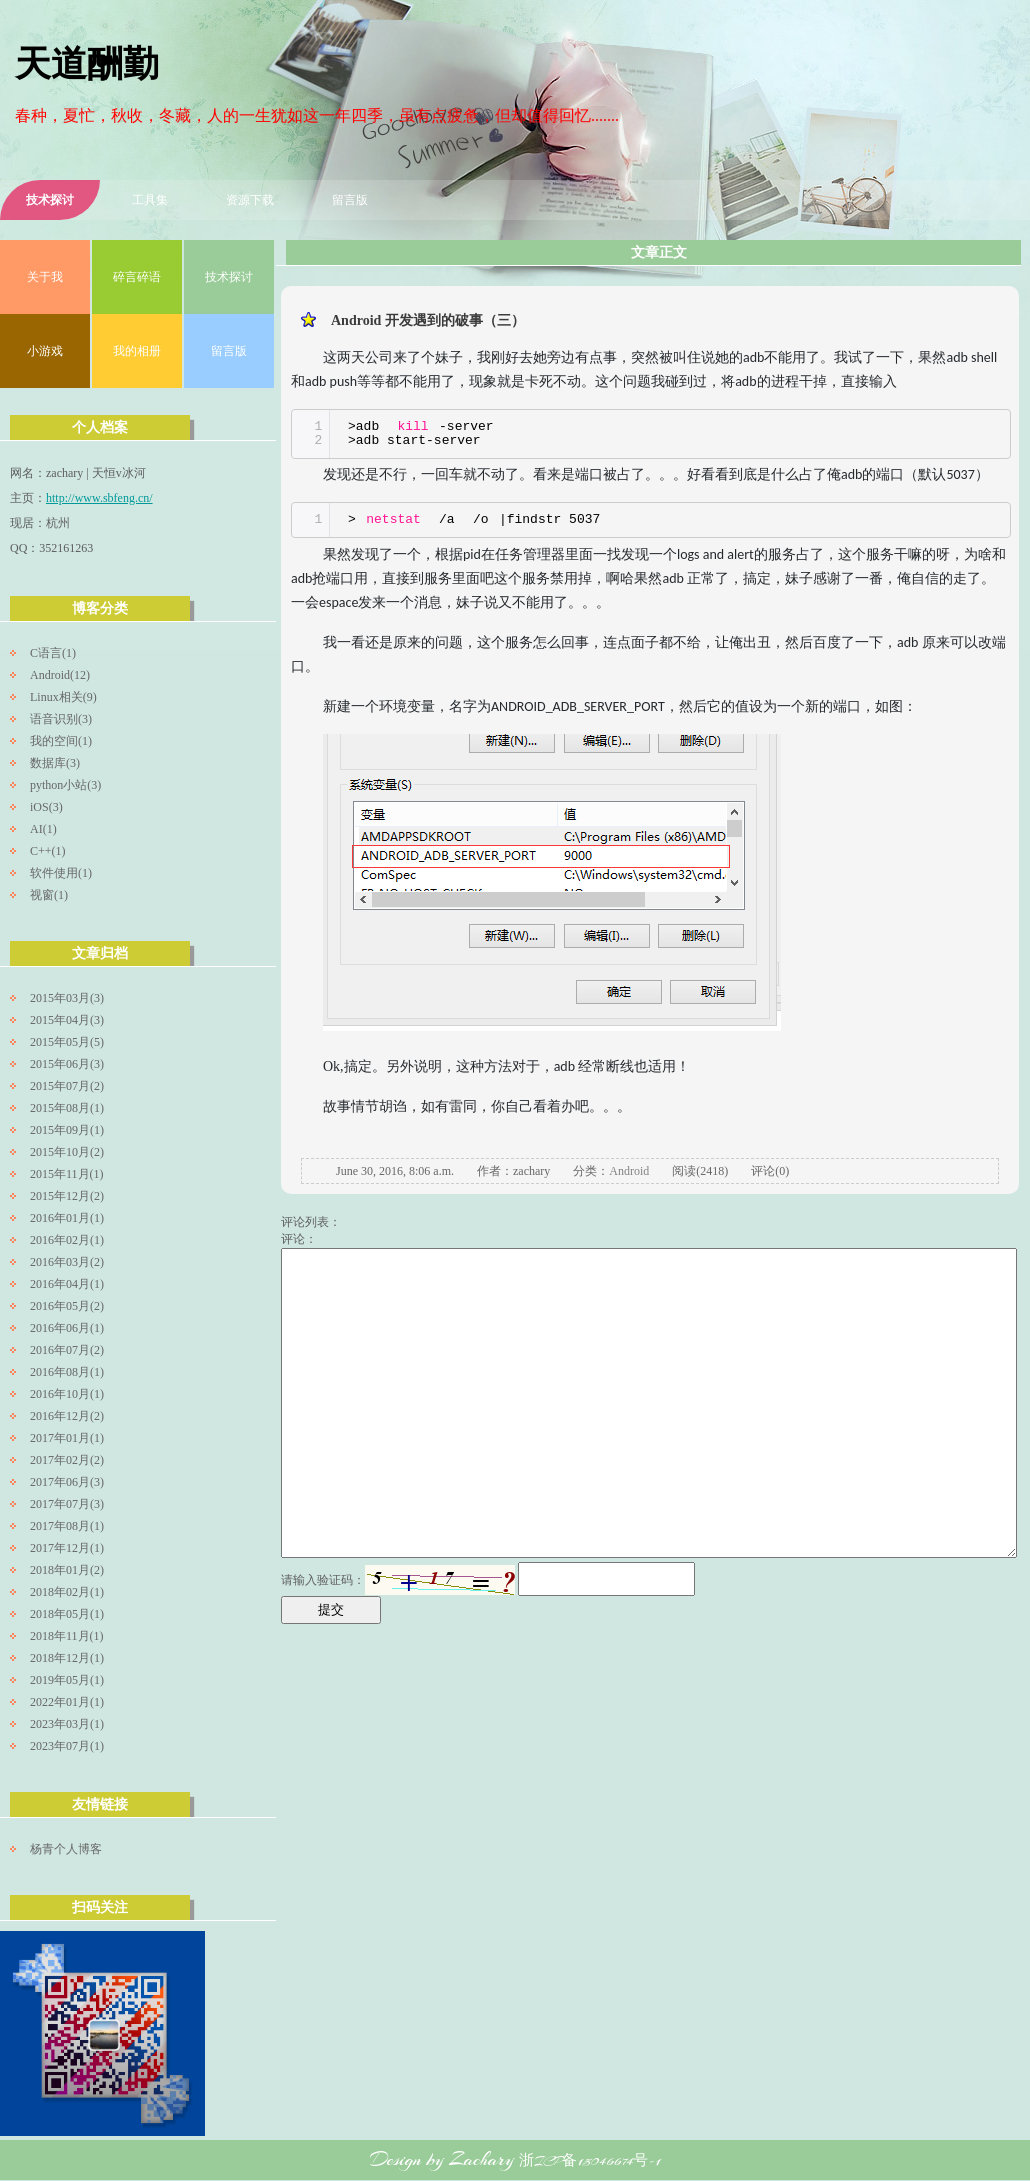 This screenshot has height=2181, width=1030. Describe the element at coordinates (67, 1702) in the screenshot. I see `2022年01月(1)` at that location.